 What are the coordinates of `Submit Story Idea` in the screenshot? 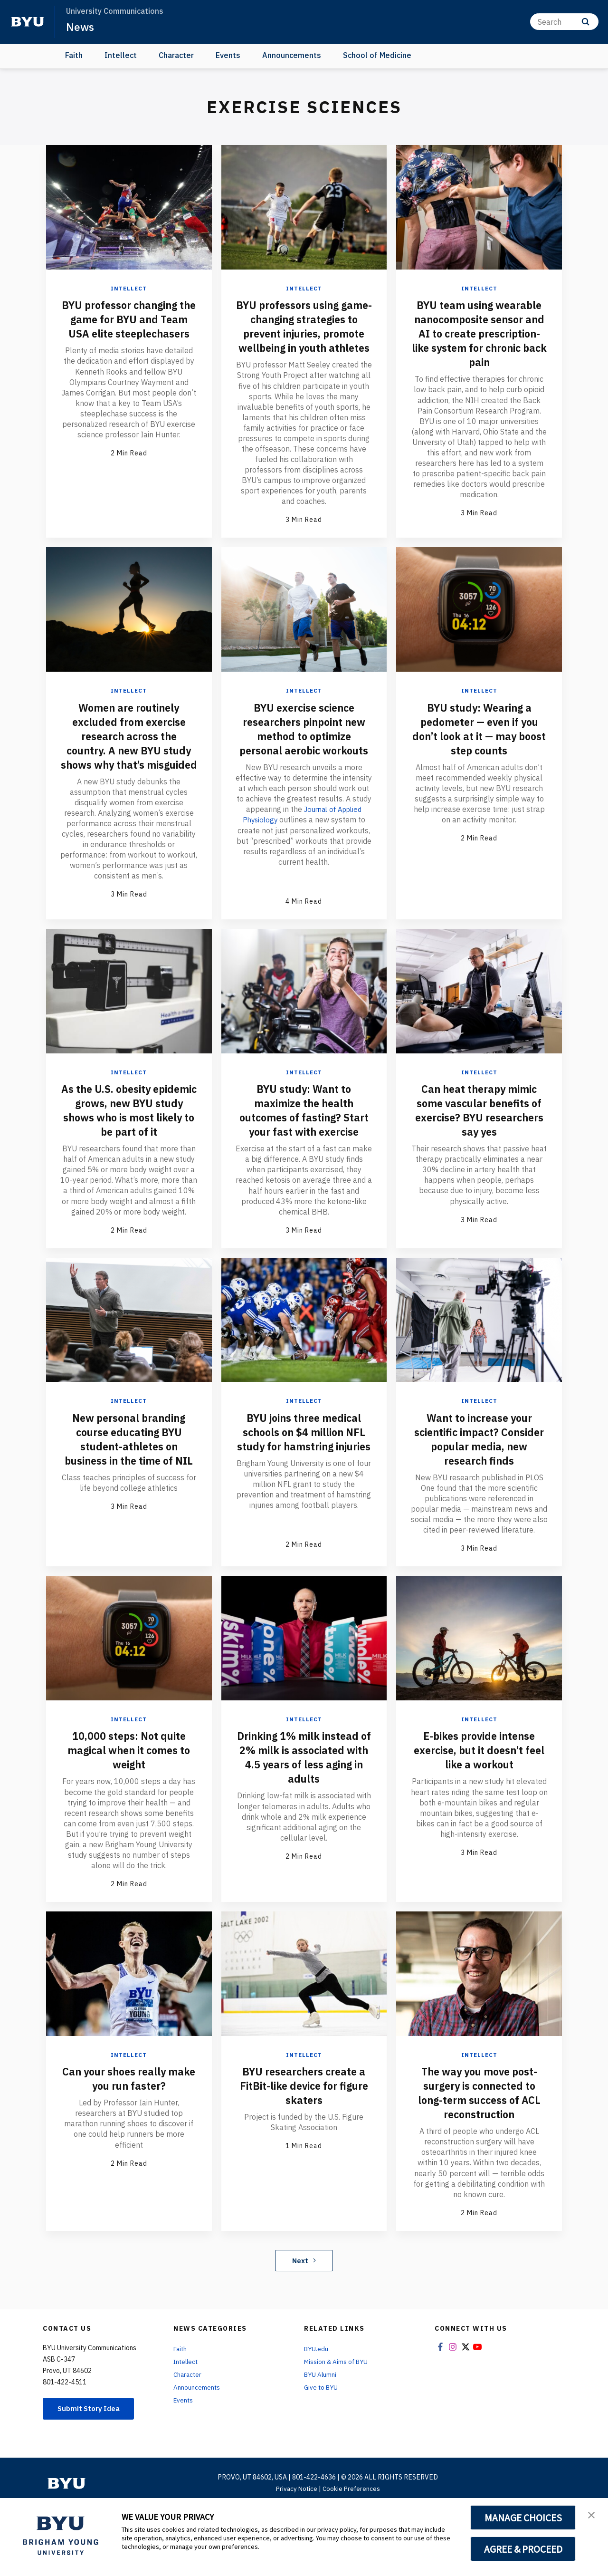 It's located at (91, 2475).